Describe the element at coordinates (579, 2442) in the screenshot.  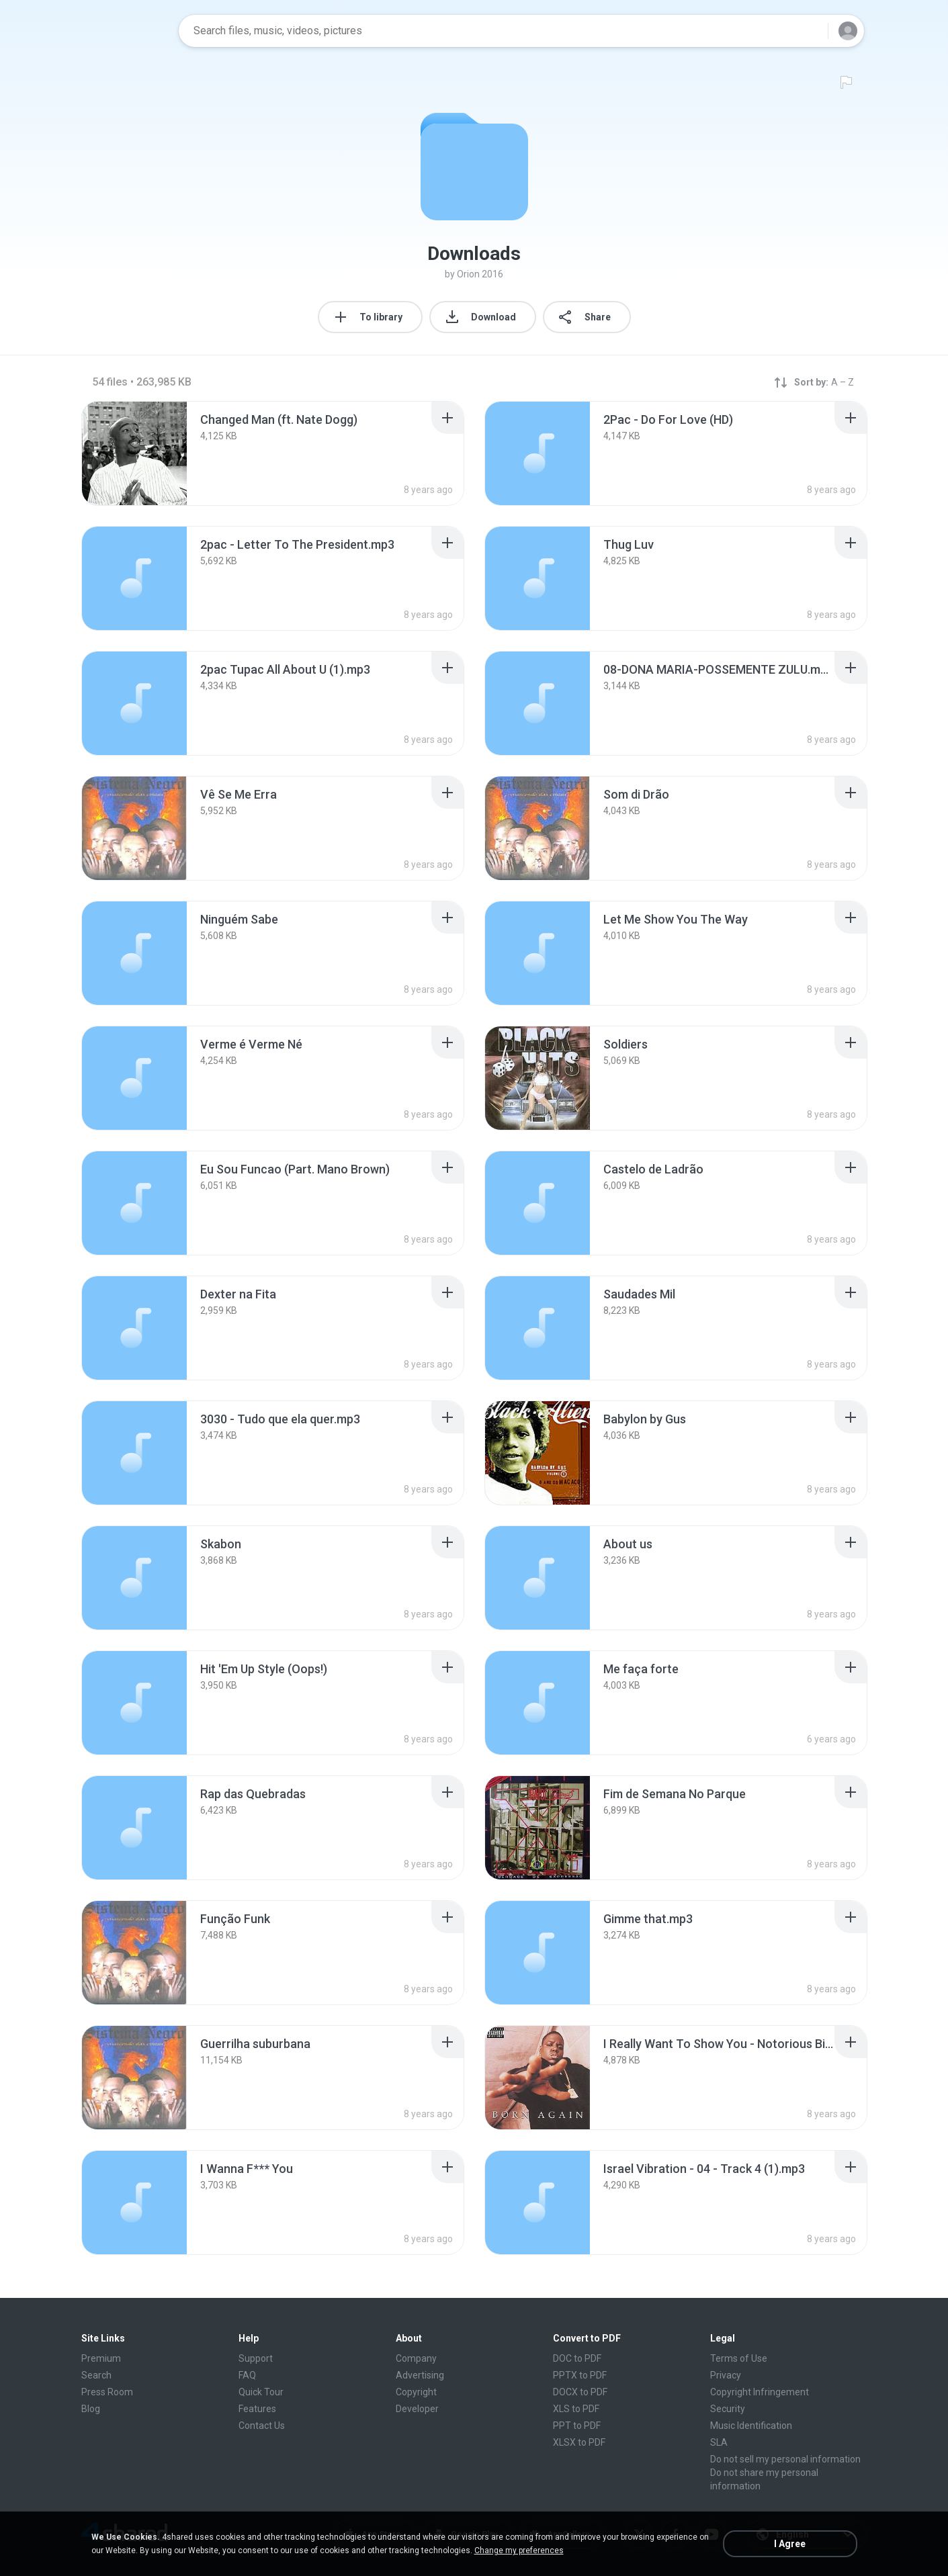
I see `XLSX to PDF` at that location.